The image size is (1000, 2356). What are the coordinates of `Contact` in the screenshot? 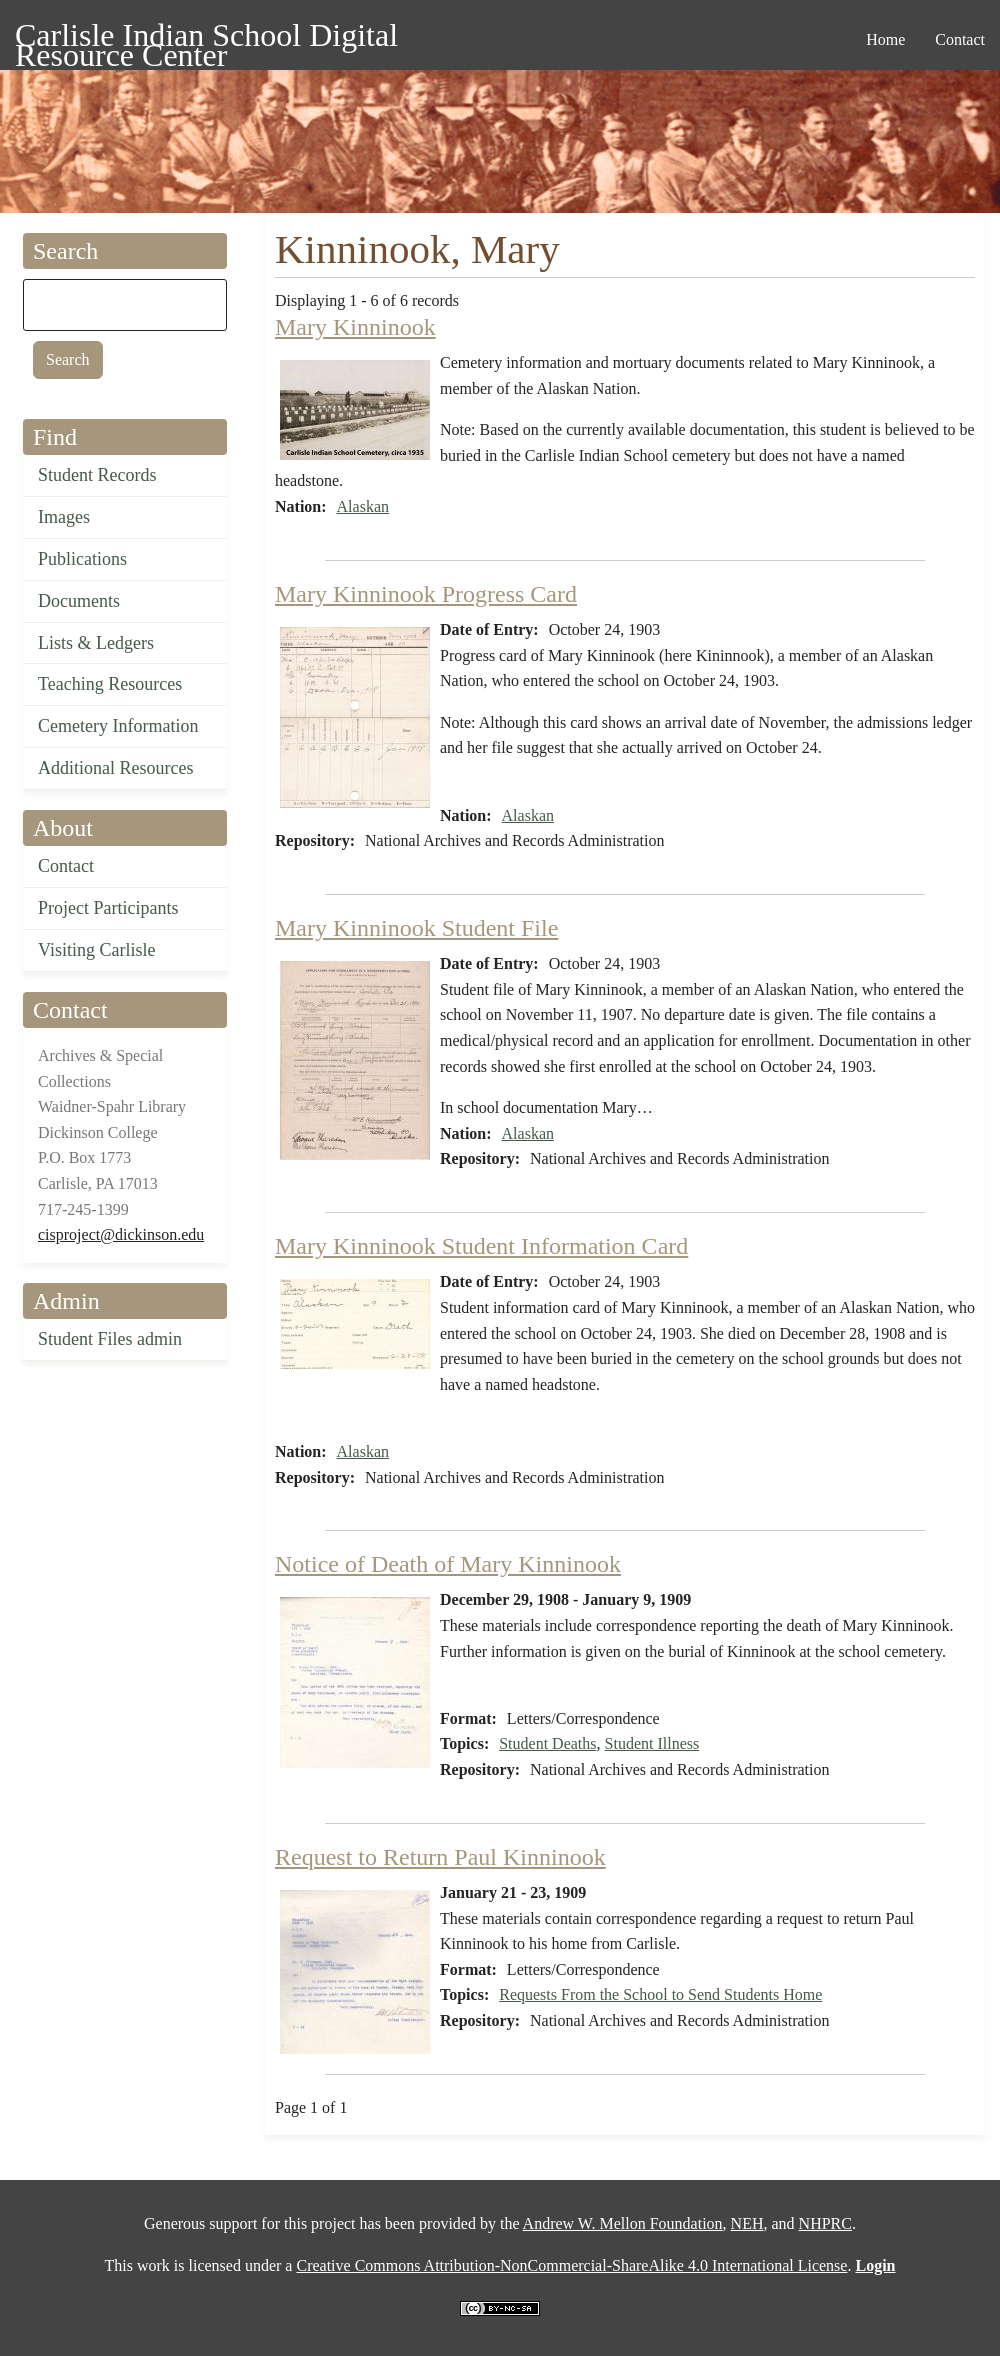 It's located at (66, 866).